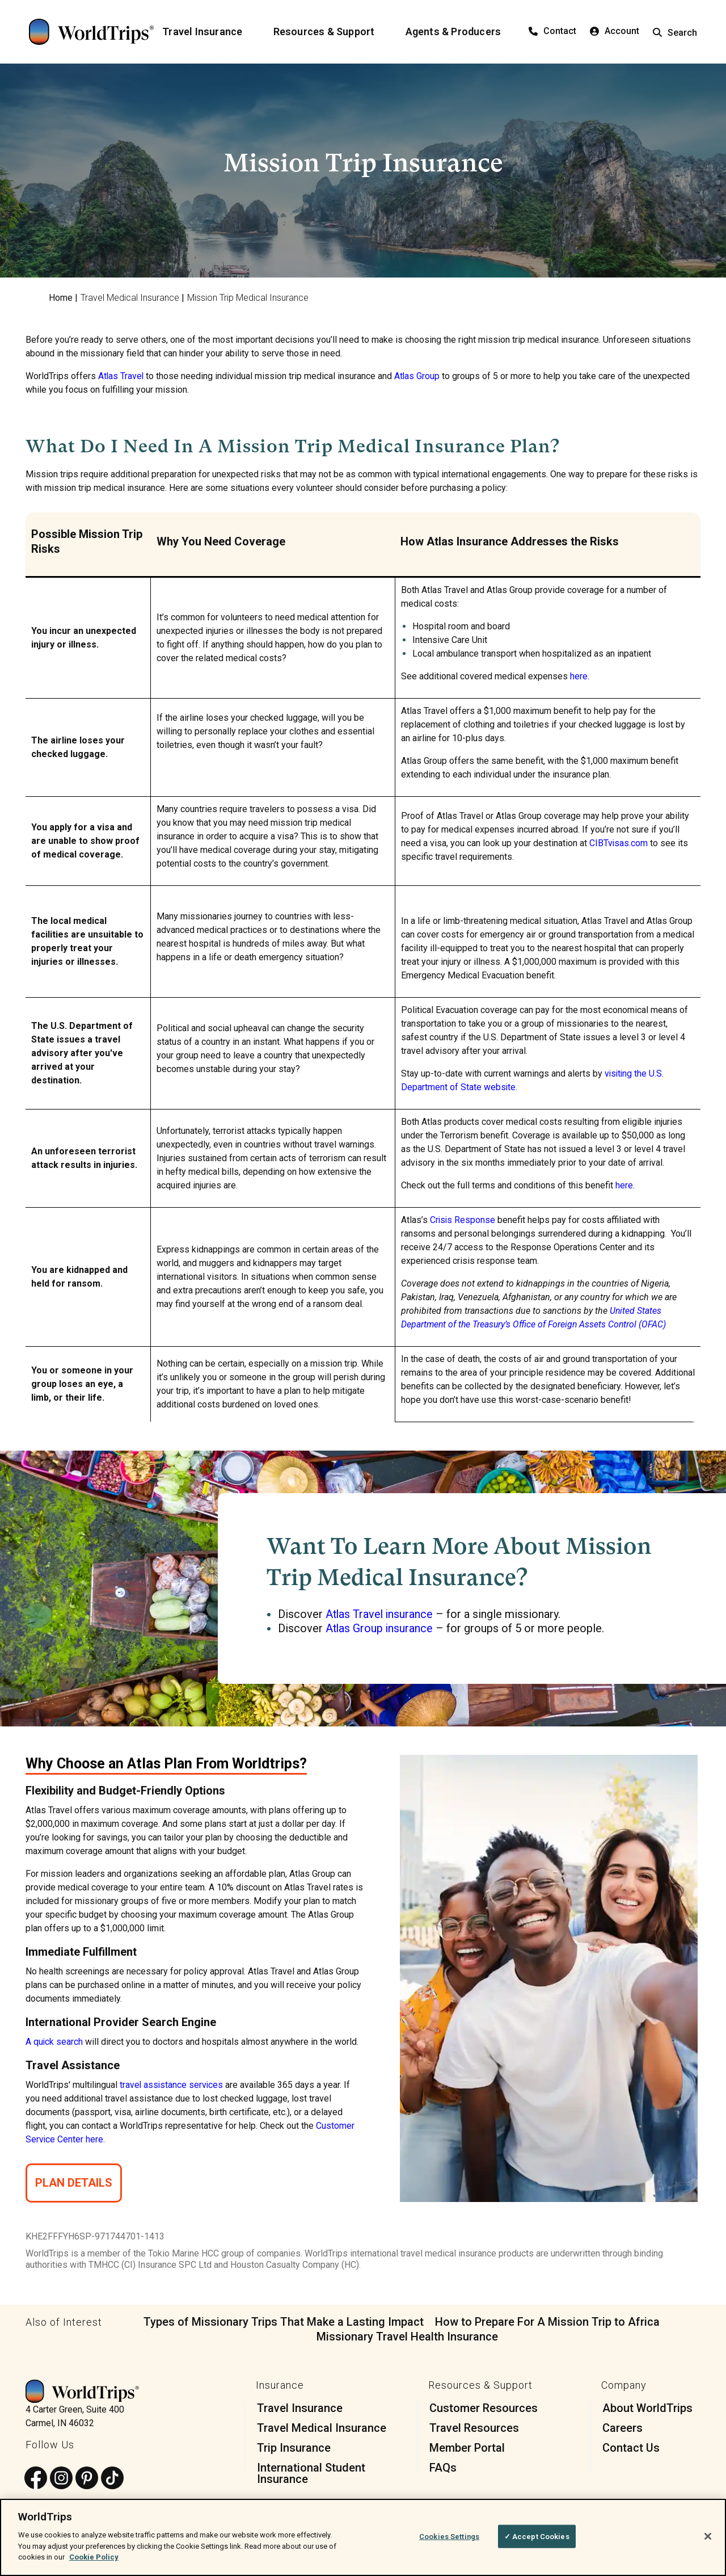 This screenshot has width=726, height=2576. Describe the element at coordinates (121, 376) in the screenshot. I see `Atlas Travel` at that location.